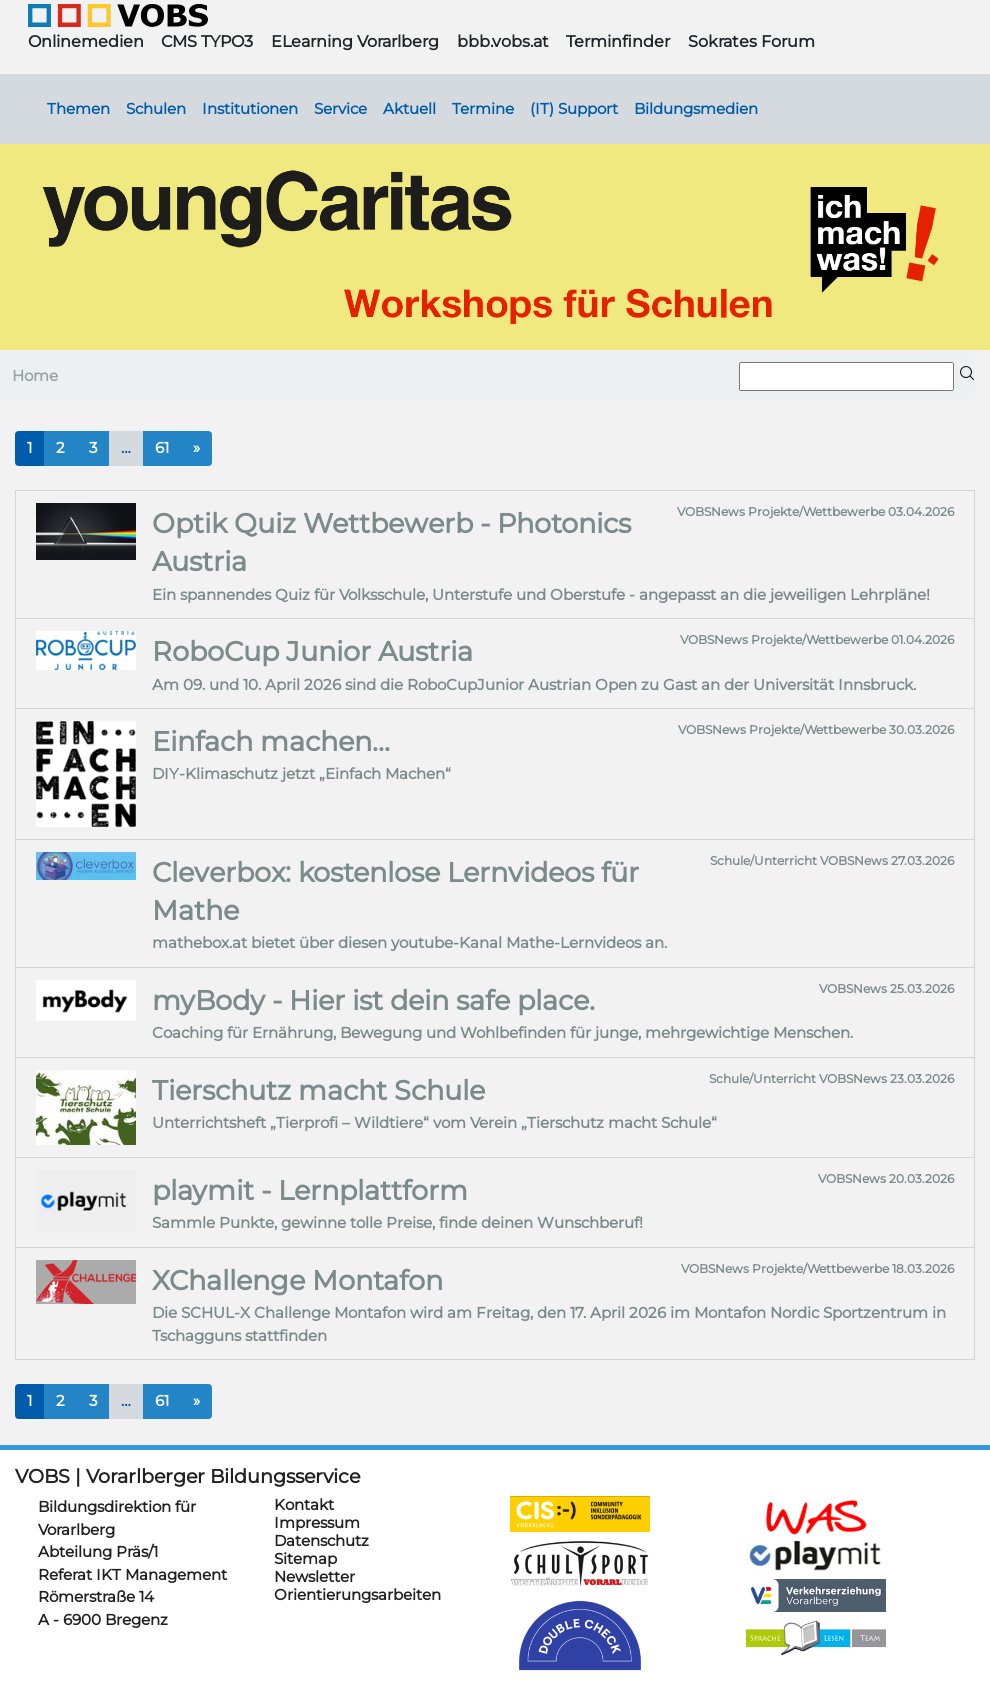 Image resolution: width=990 pixels, height=1691 pixels. Describe the element at coordinates (86, 41) in the screenshot. I see `Onlinemedien [button]` at that location.